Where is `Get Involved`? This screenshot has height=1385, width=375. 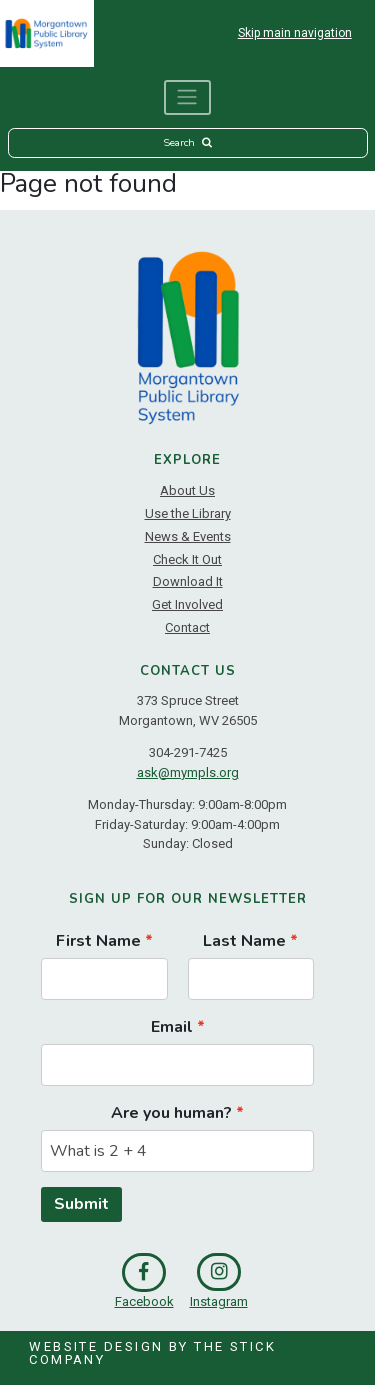 Get Involved is located at coordinates (187, 604).